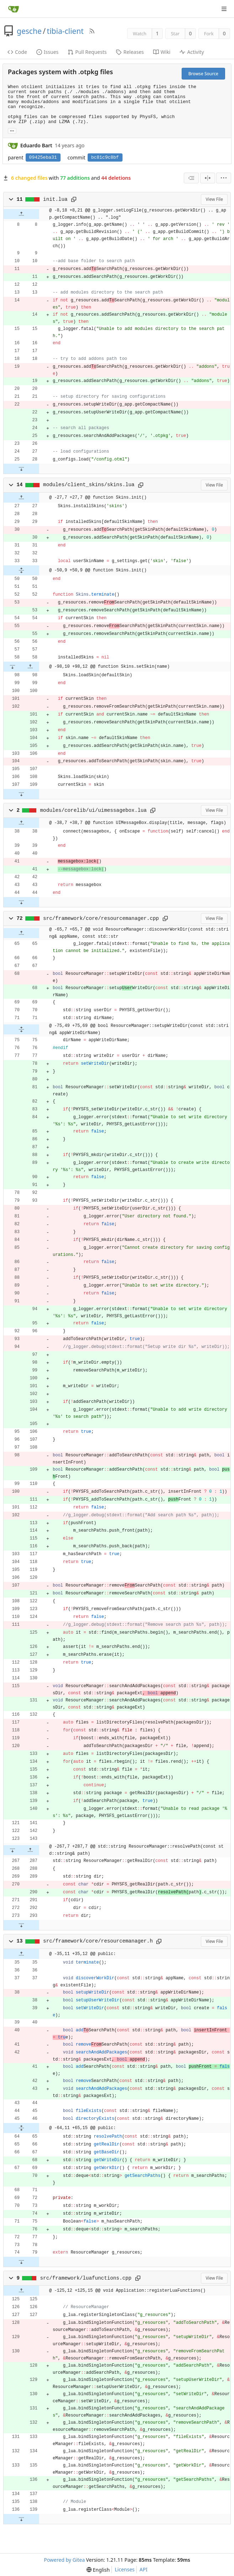 The height and width of the screenshot is (2576, 234). Describe the element at coordinates (92, 31) in the screenshot. I see `[RSS Feed]` at that location.